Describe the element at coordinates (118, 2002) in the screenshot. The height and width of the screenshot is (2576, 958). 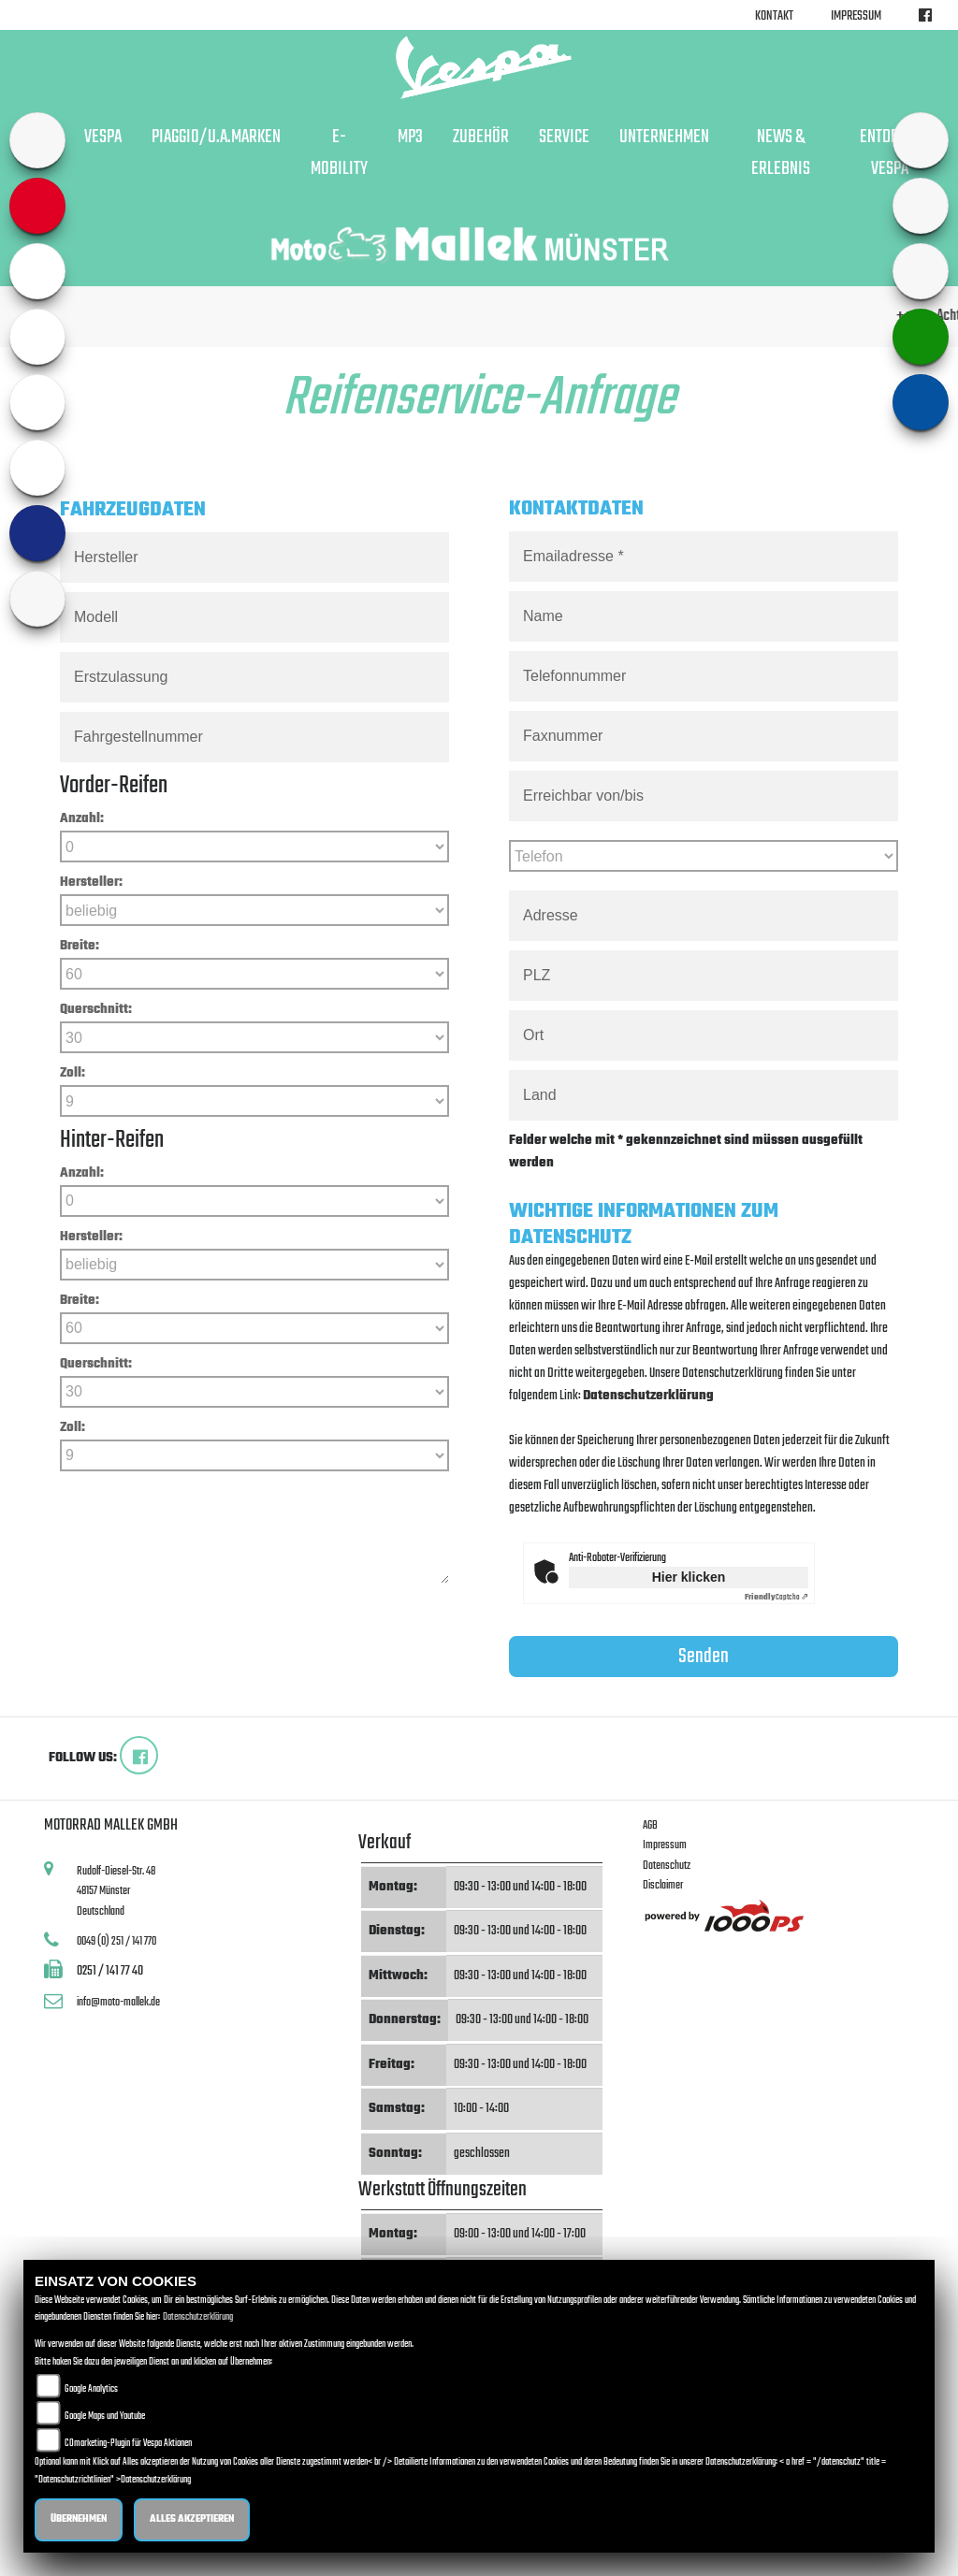
I see `info@moto-mallek.de` at that location.